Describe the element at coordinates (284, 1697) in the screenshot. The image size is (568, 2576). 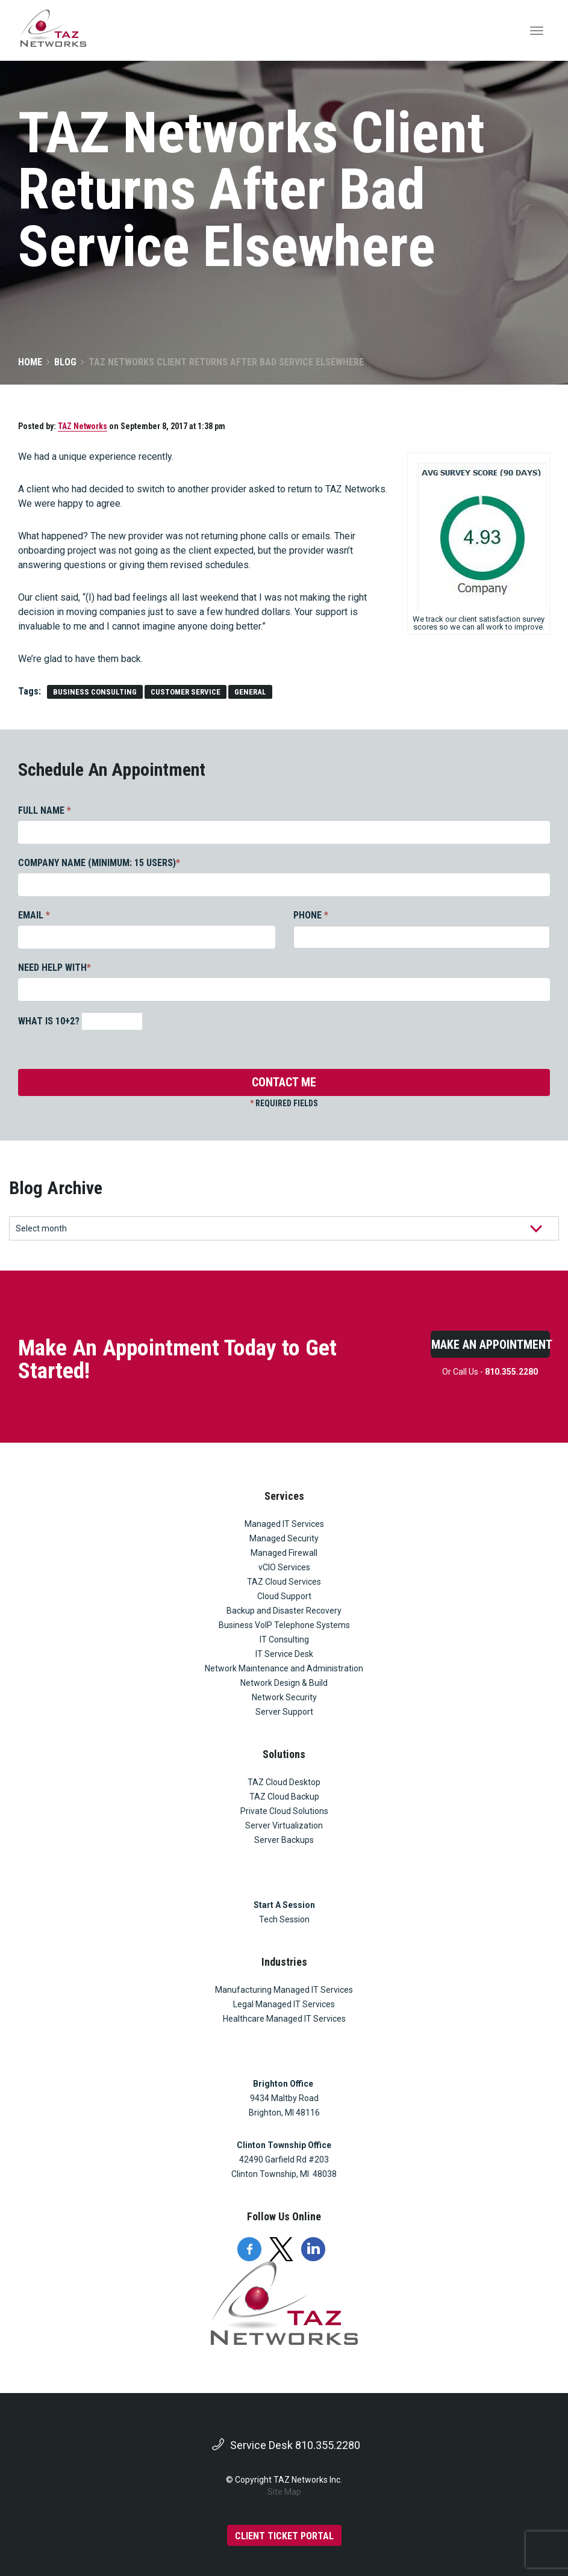
I see `Network Security` at that location.